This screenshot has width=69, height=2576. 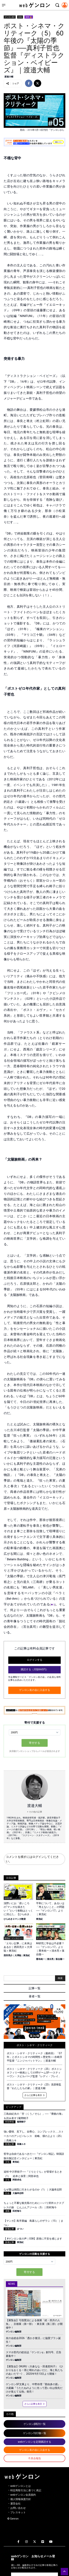 What do you see at coordinates (35, 2423) in the screenshot?
I see `ゲンロンβ既刊一覧` at bounding box center [35, 2423].